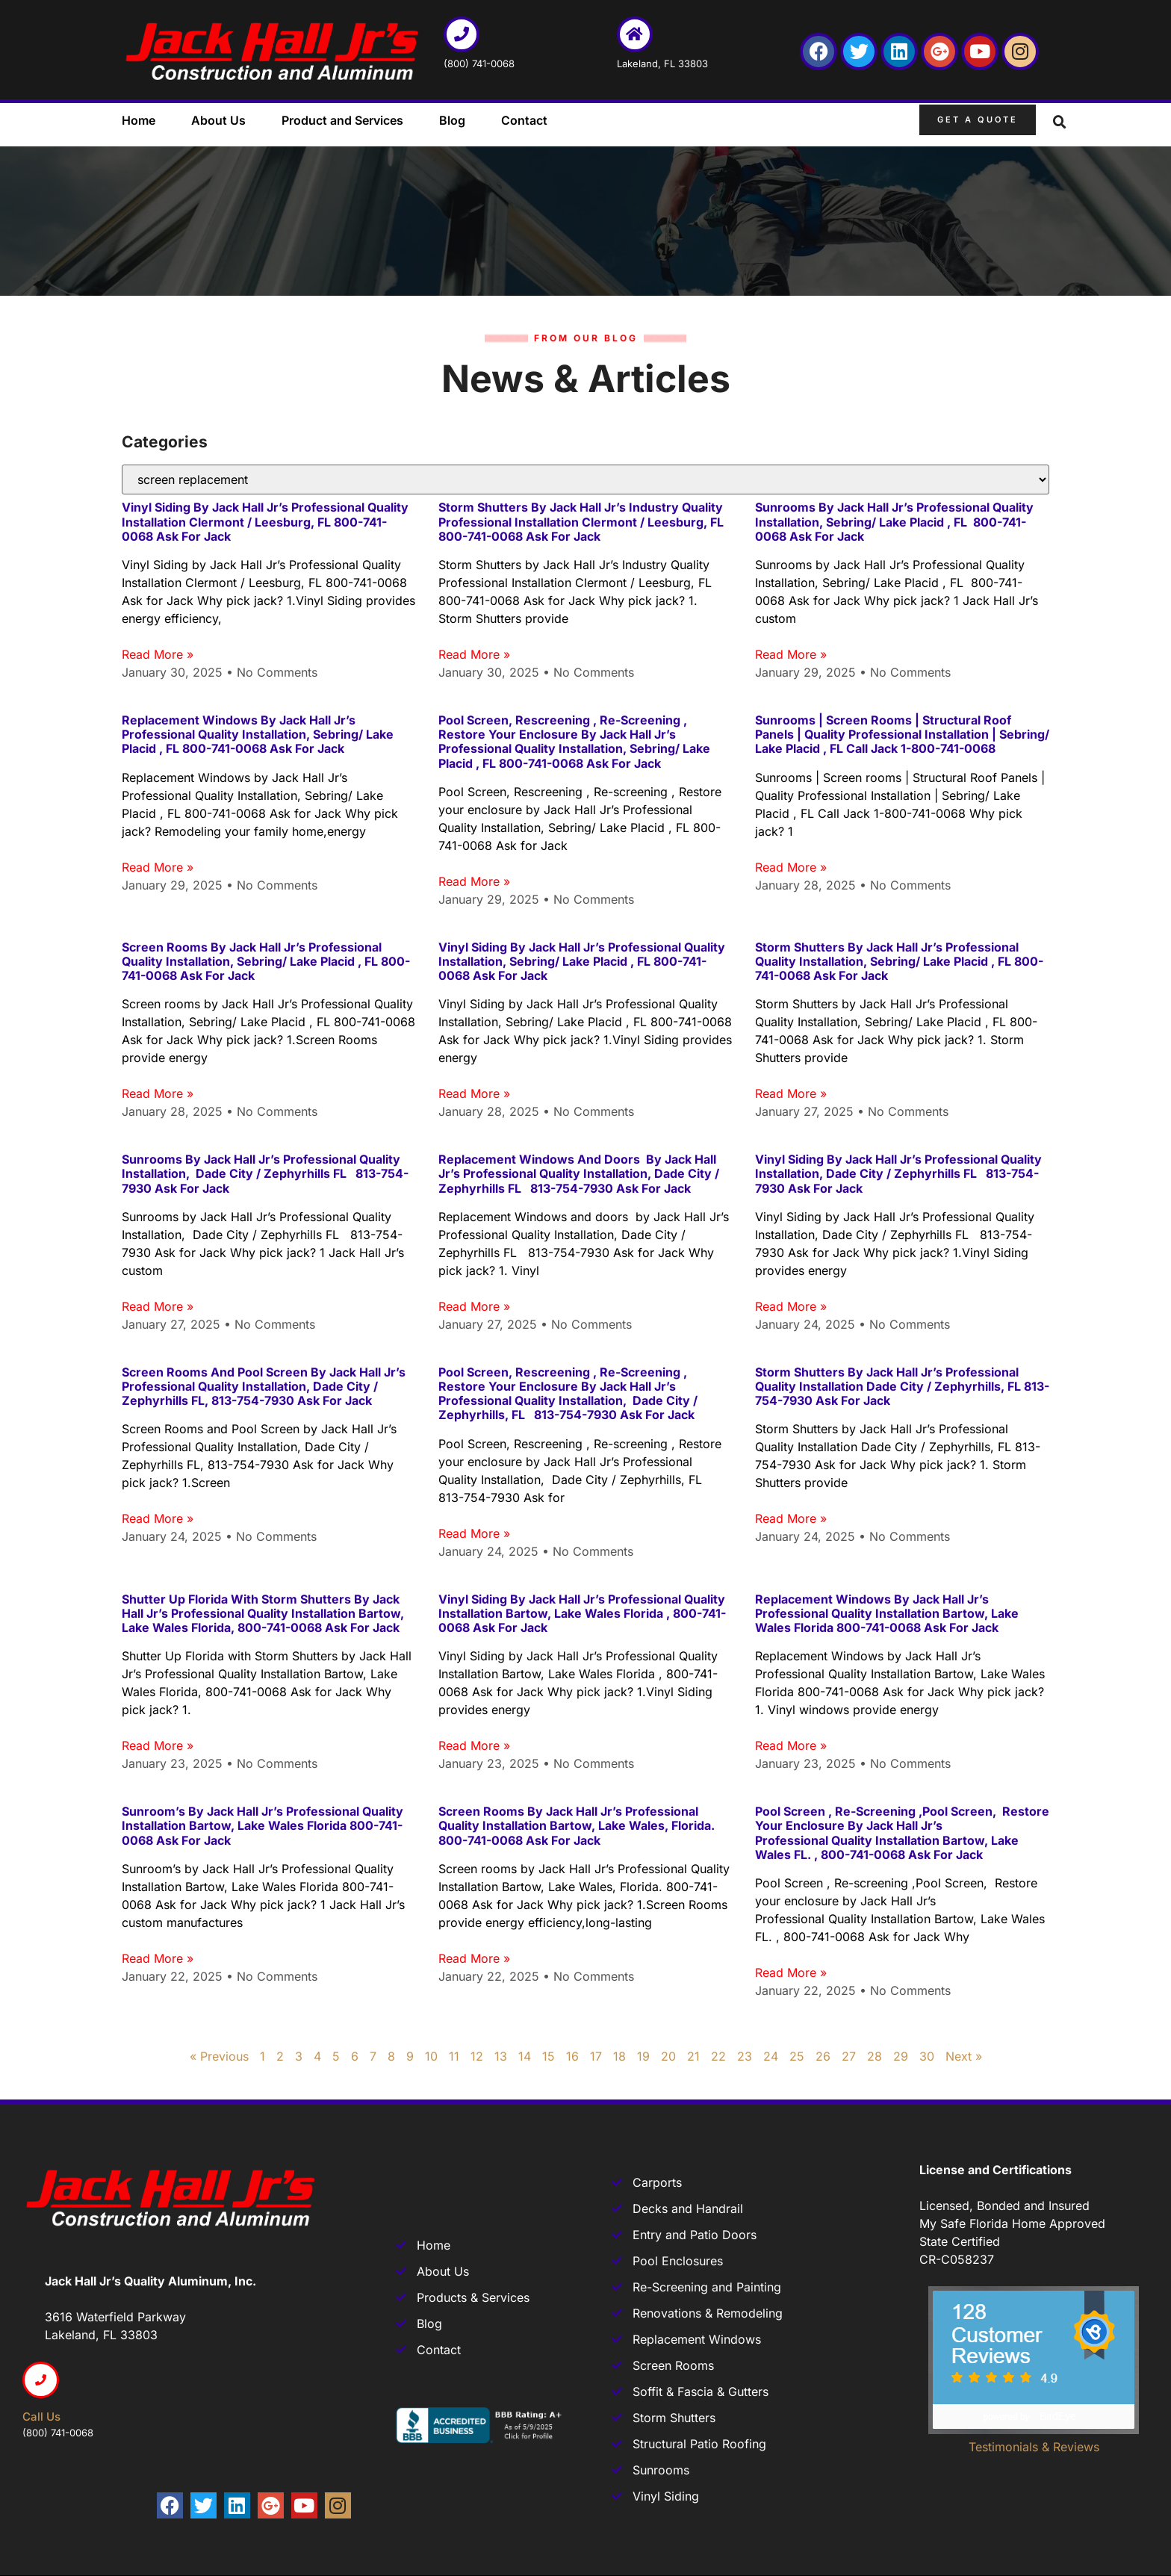 The width and height of the screenshot is (1171, 2576). What do you see at coordinates (1060, 122) in the screenshot?
I see `[button]` at bounding box center [1060, 122].